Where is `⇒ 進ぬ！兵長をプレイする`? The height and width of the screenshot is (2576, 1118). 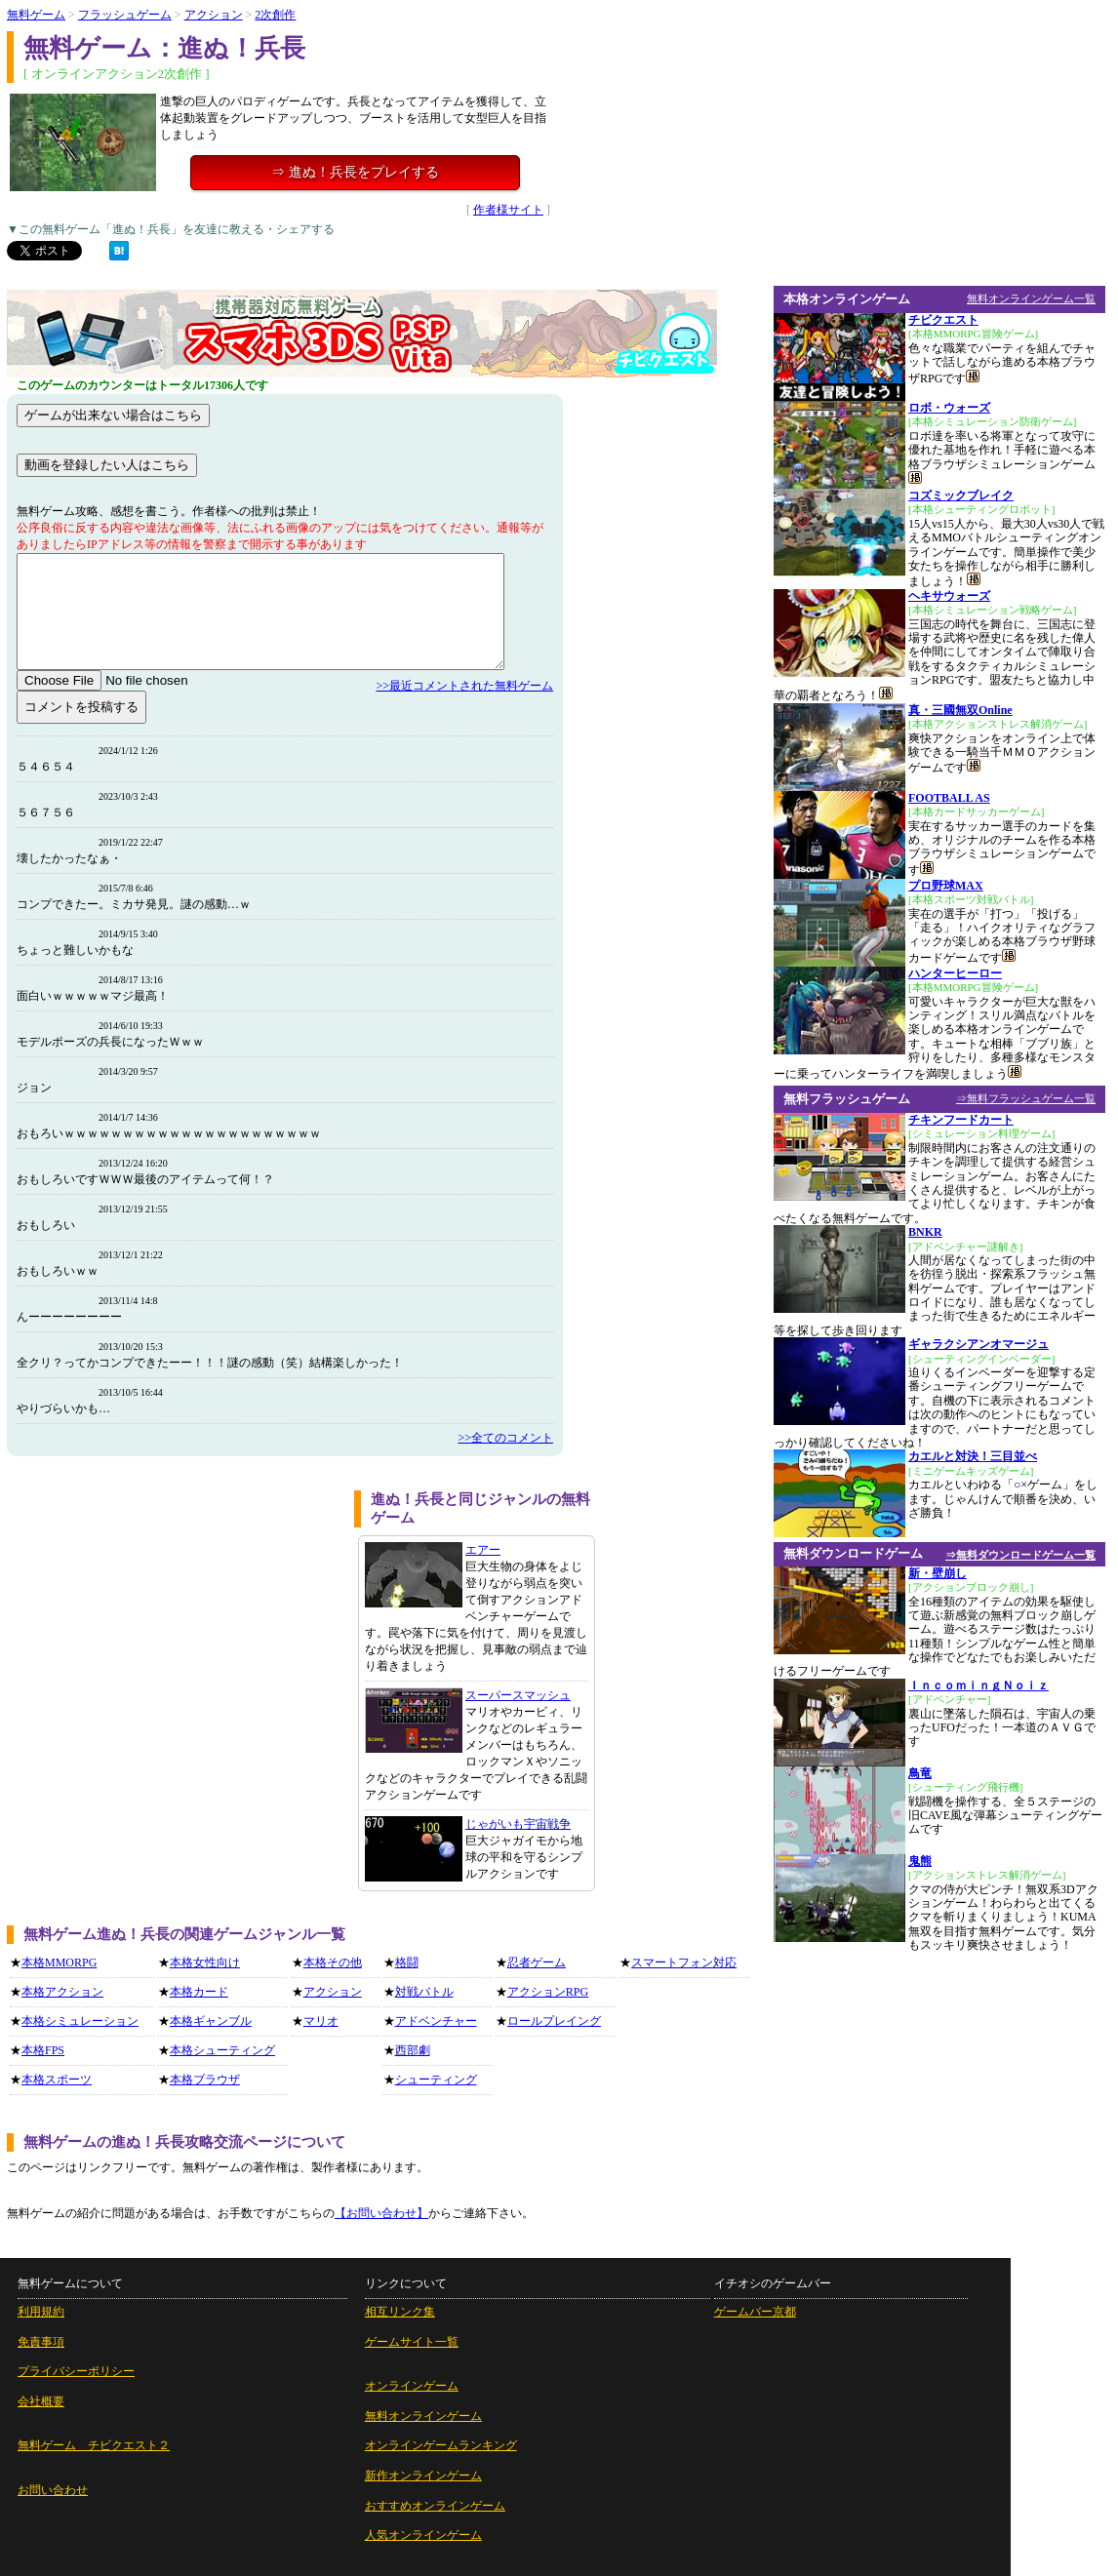 ⇒ 進ぬ！兵長をプレイする is located at coordinates (355, 172).